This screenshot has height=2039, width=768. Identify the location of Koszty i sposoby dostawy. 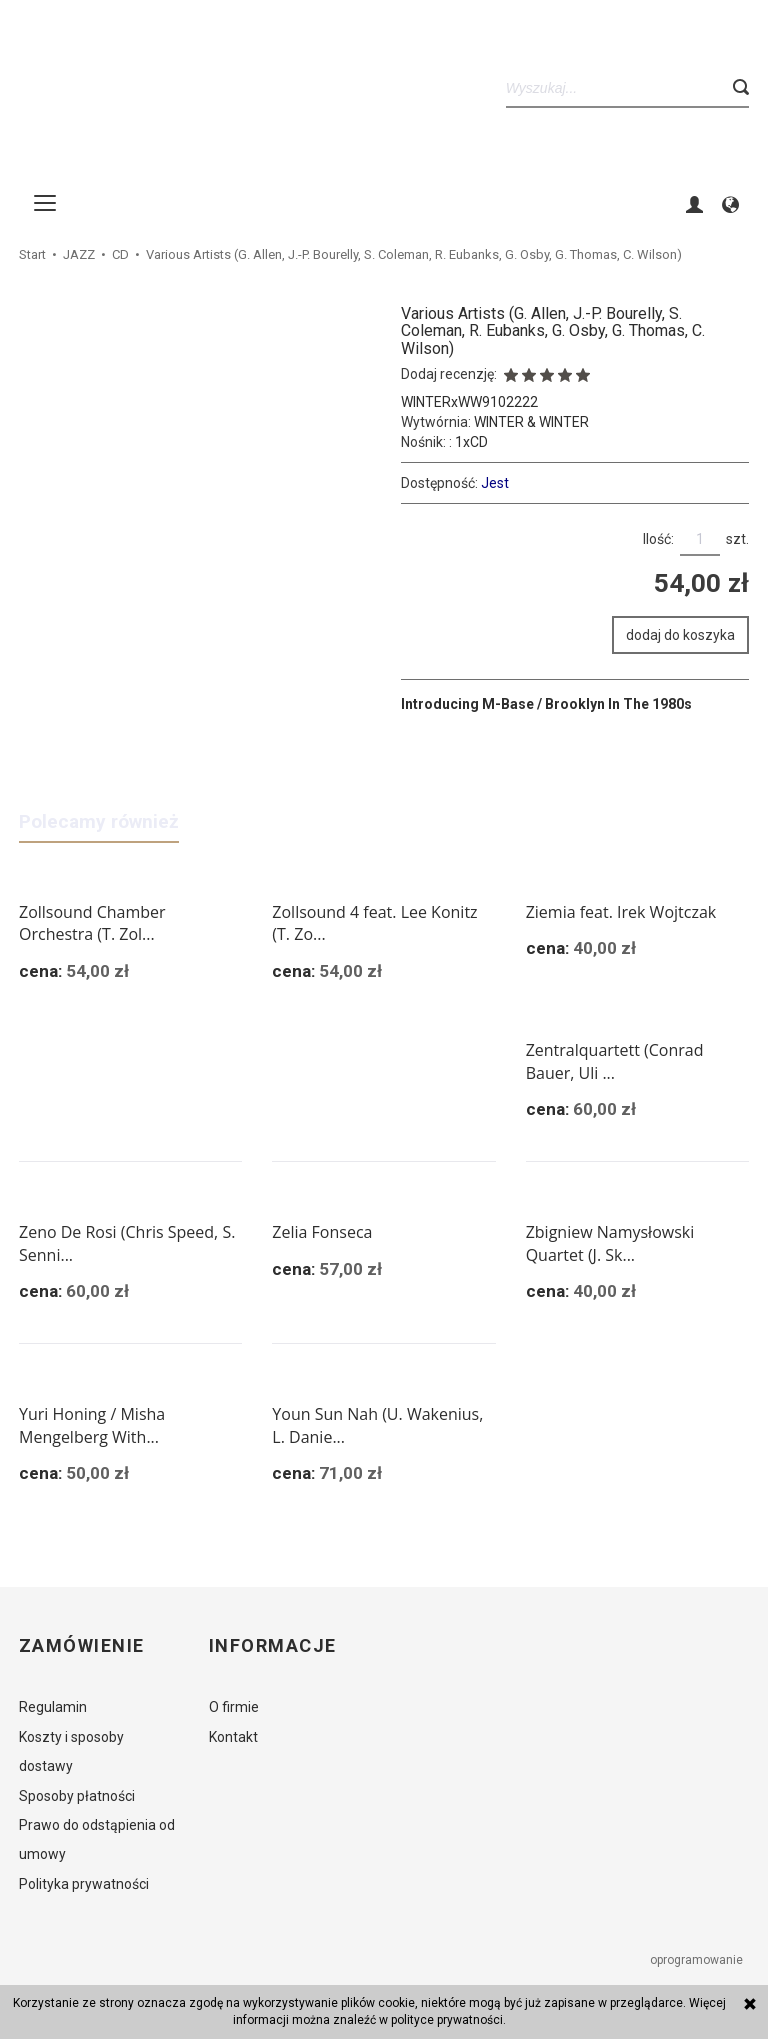
(71, 1751).